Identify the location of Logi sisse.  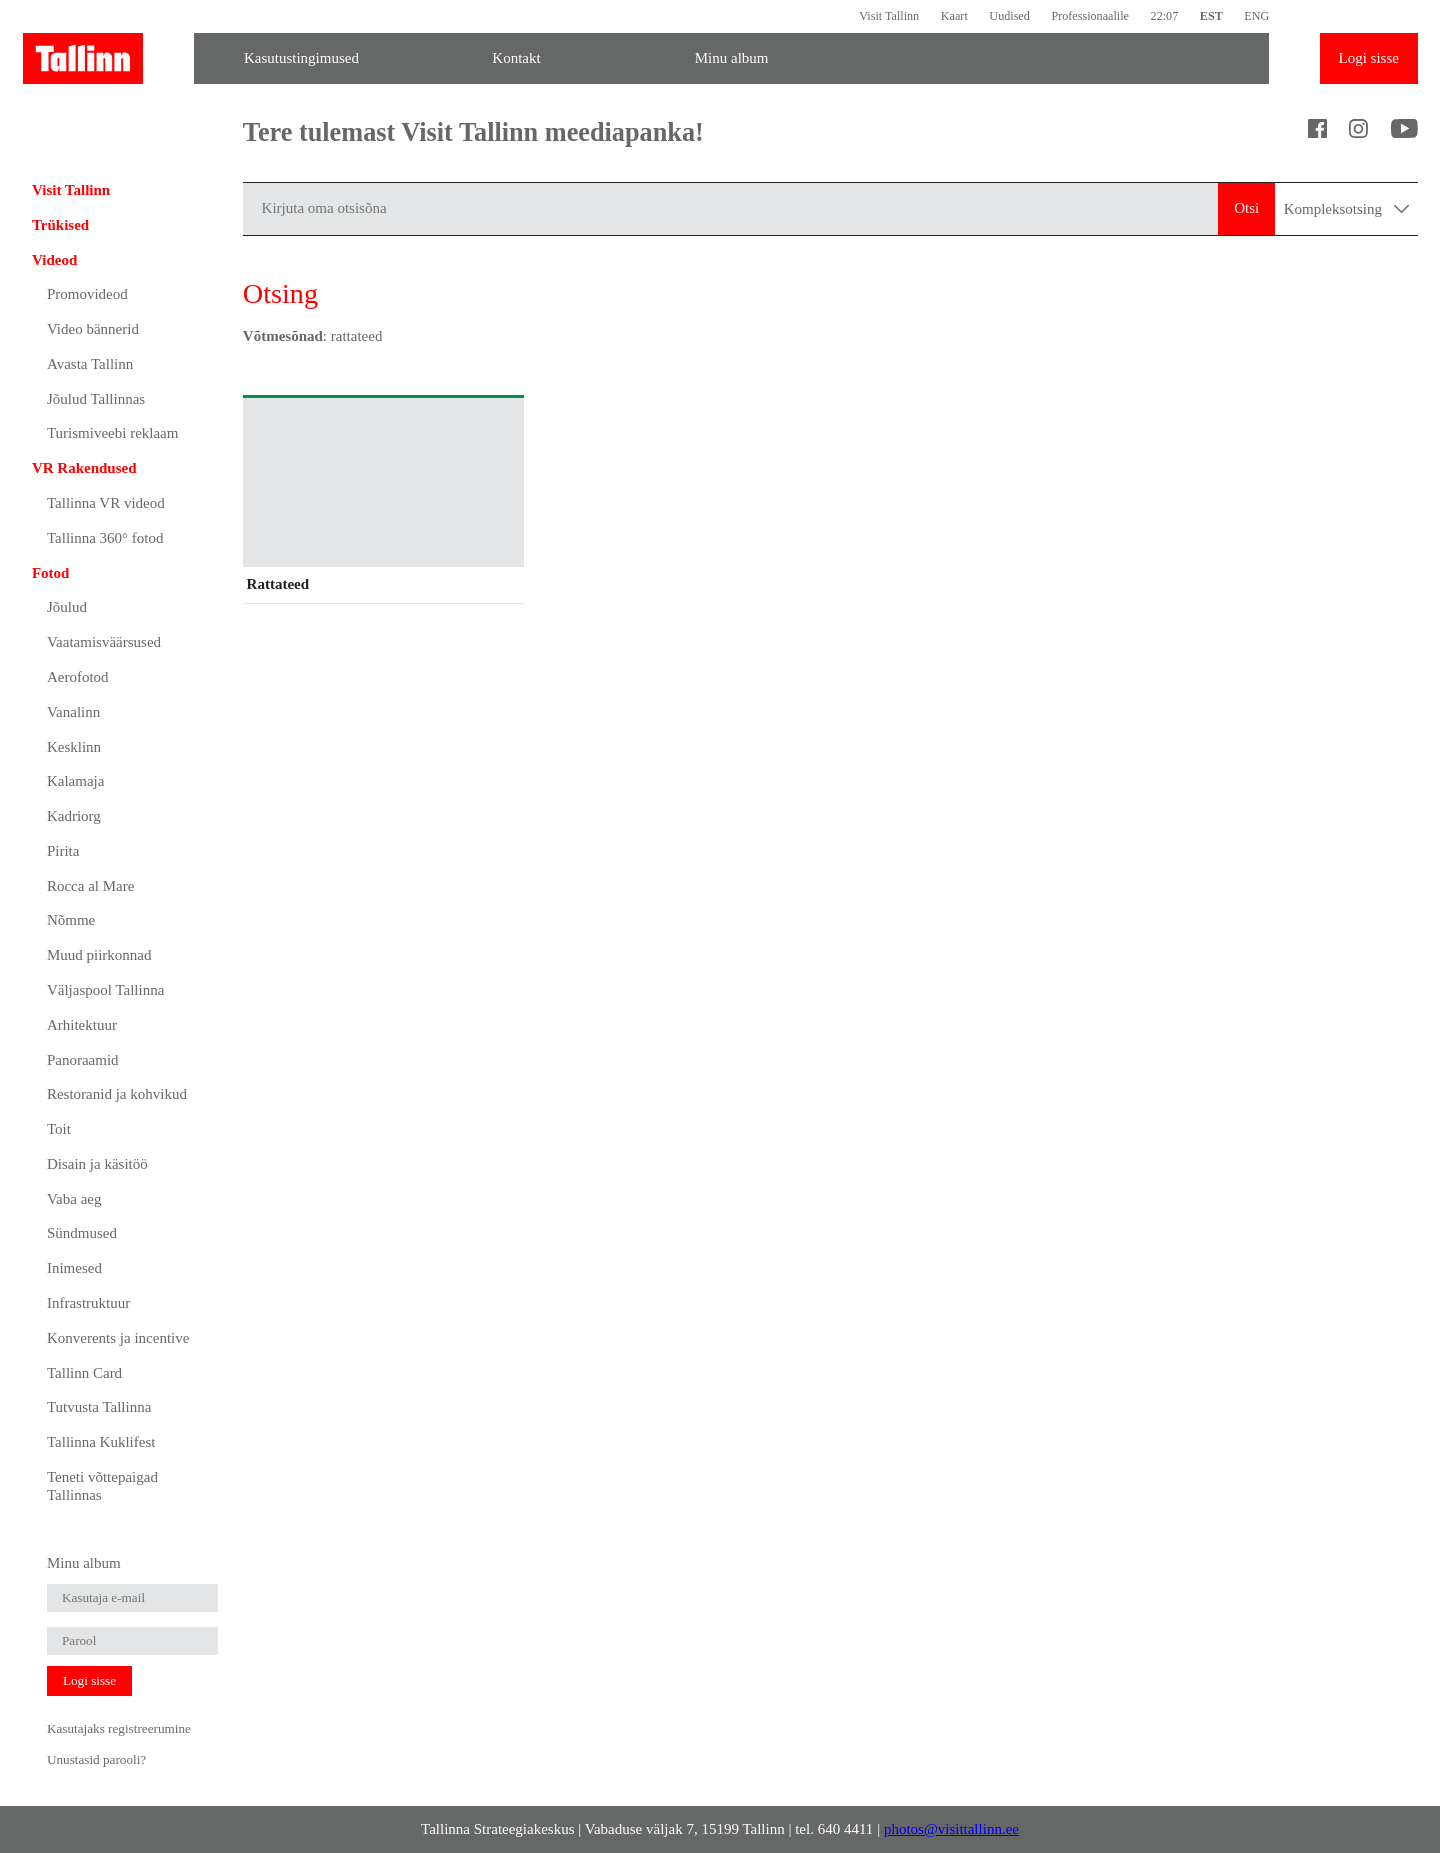
(1369, 58).